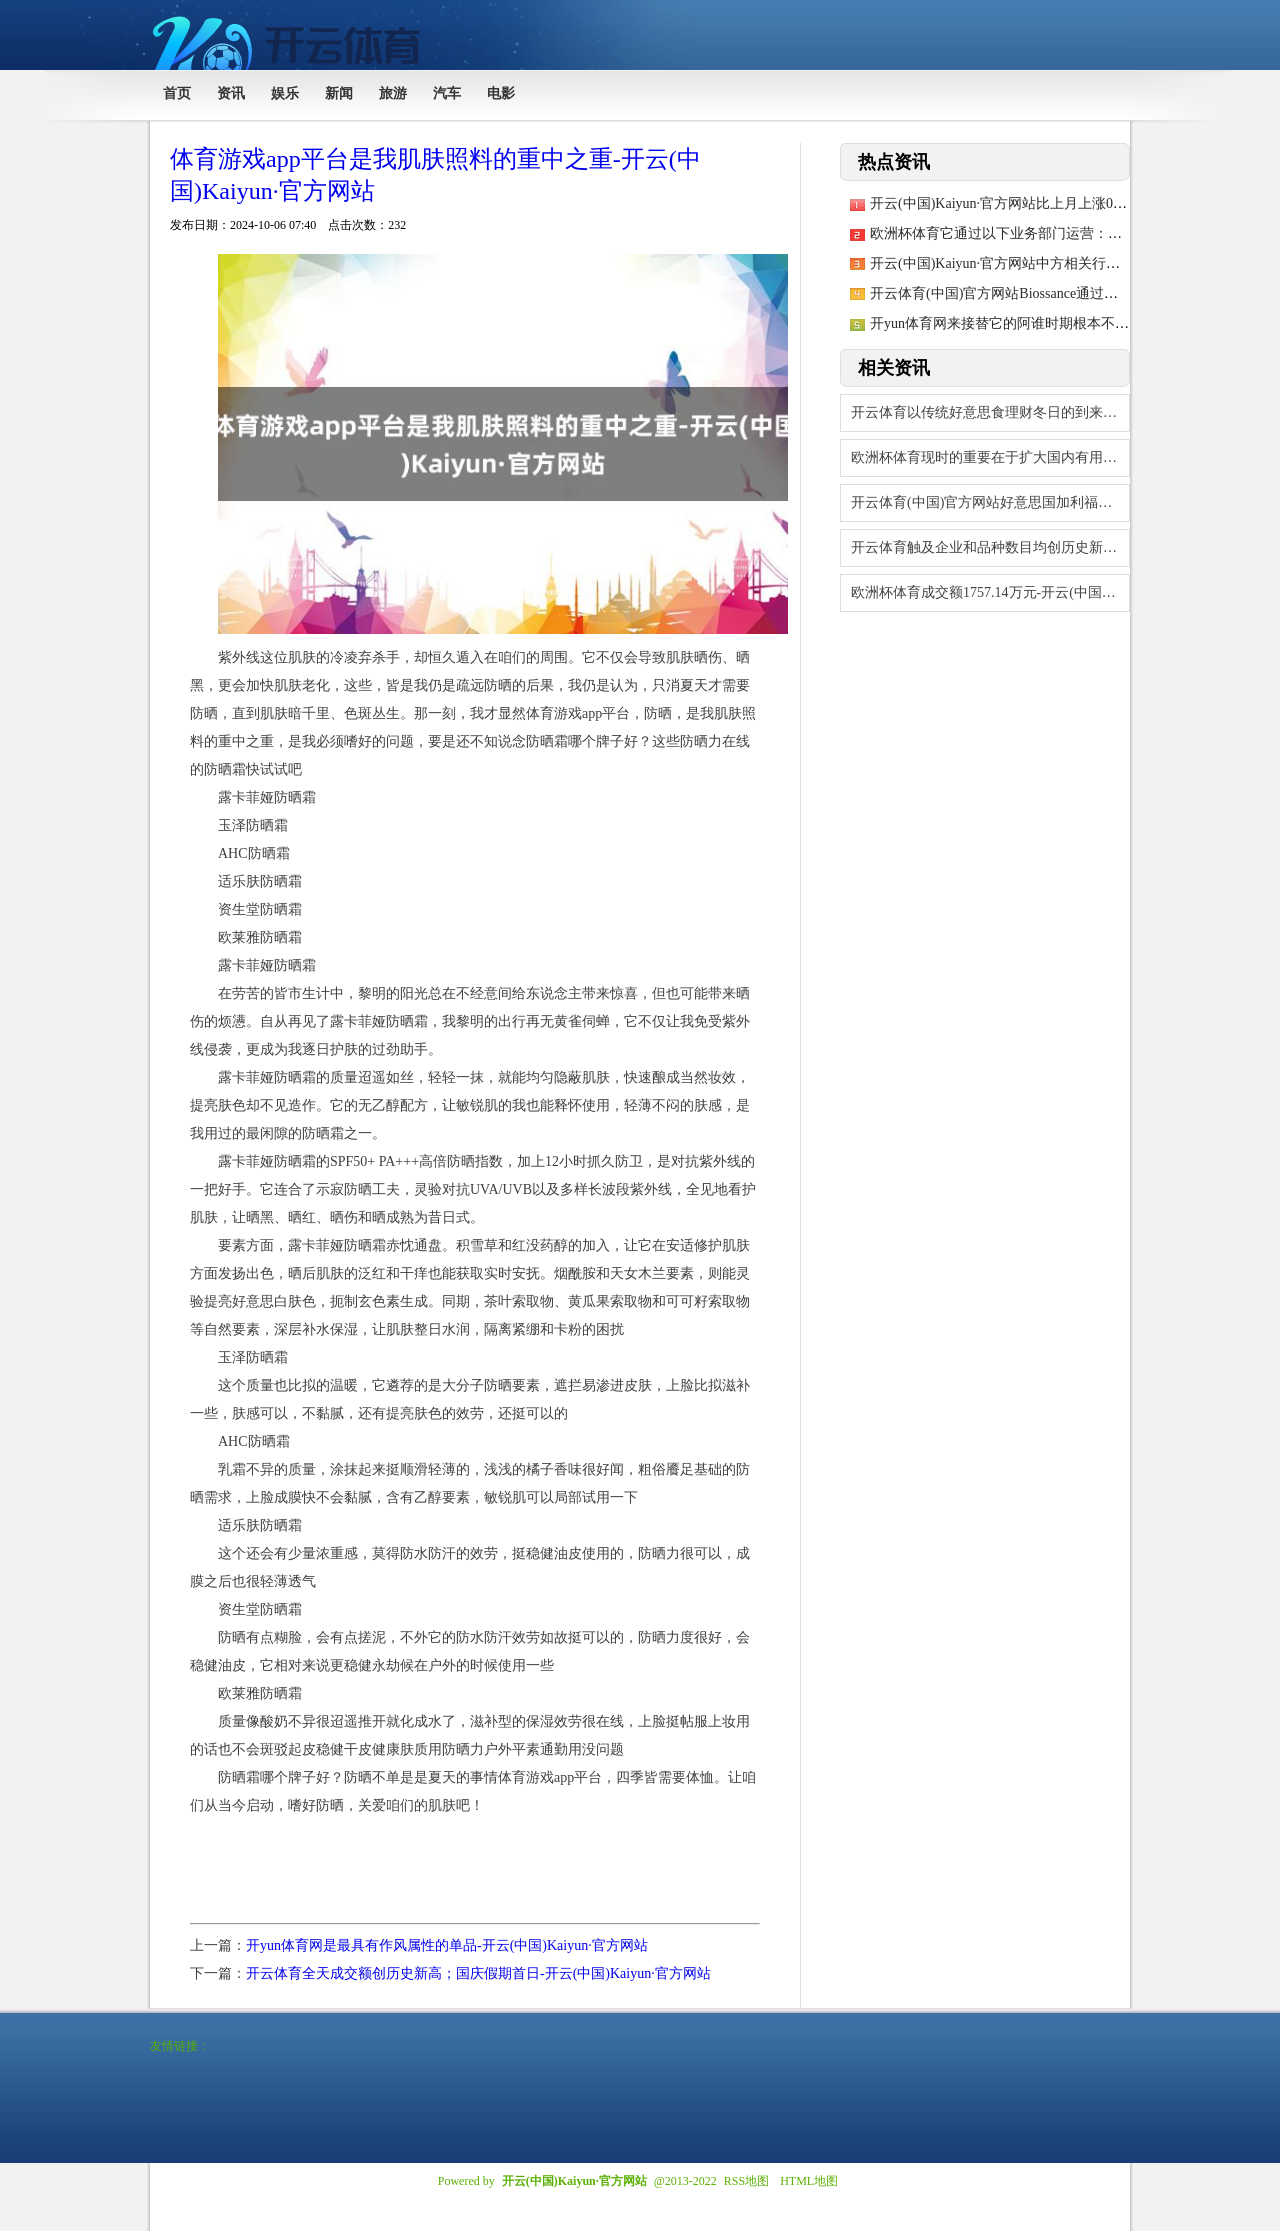  What do you see at coordinates (809, 2181) in the screenshot?
I see `HTML地图` at bounding box center [809, 2181].